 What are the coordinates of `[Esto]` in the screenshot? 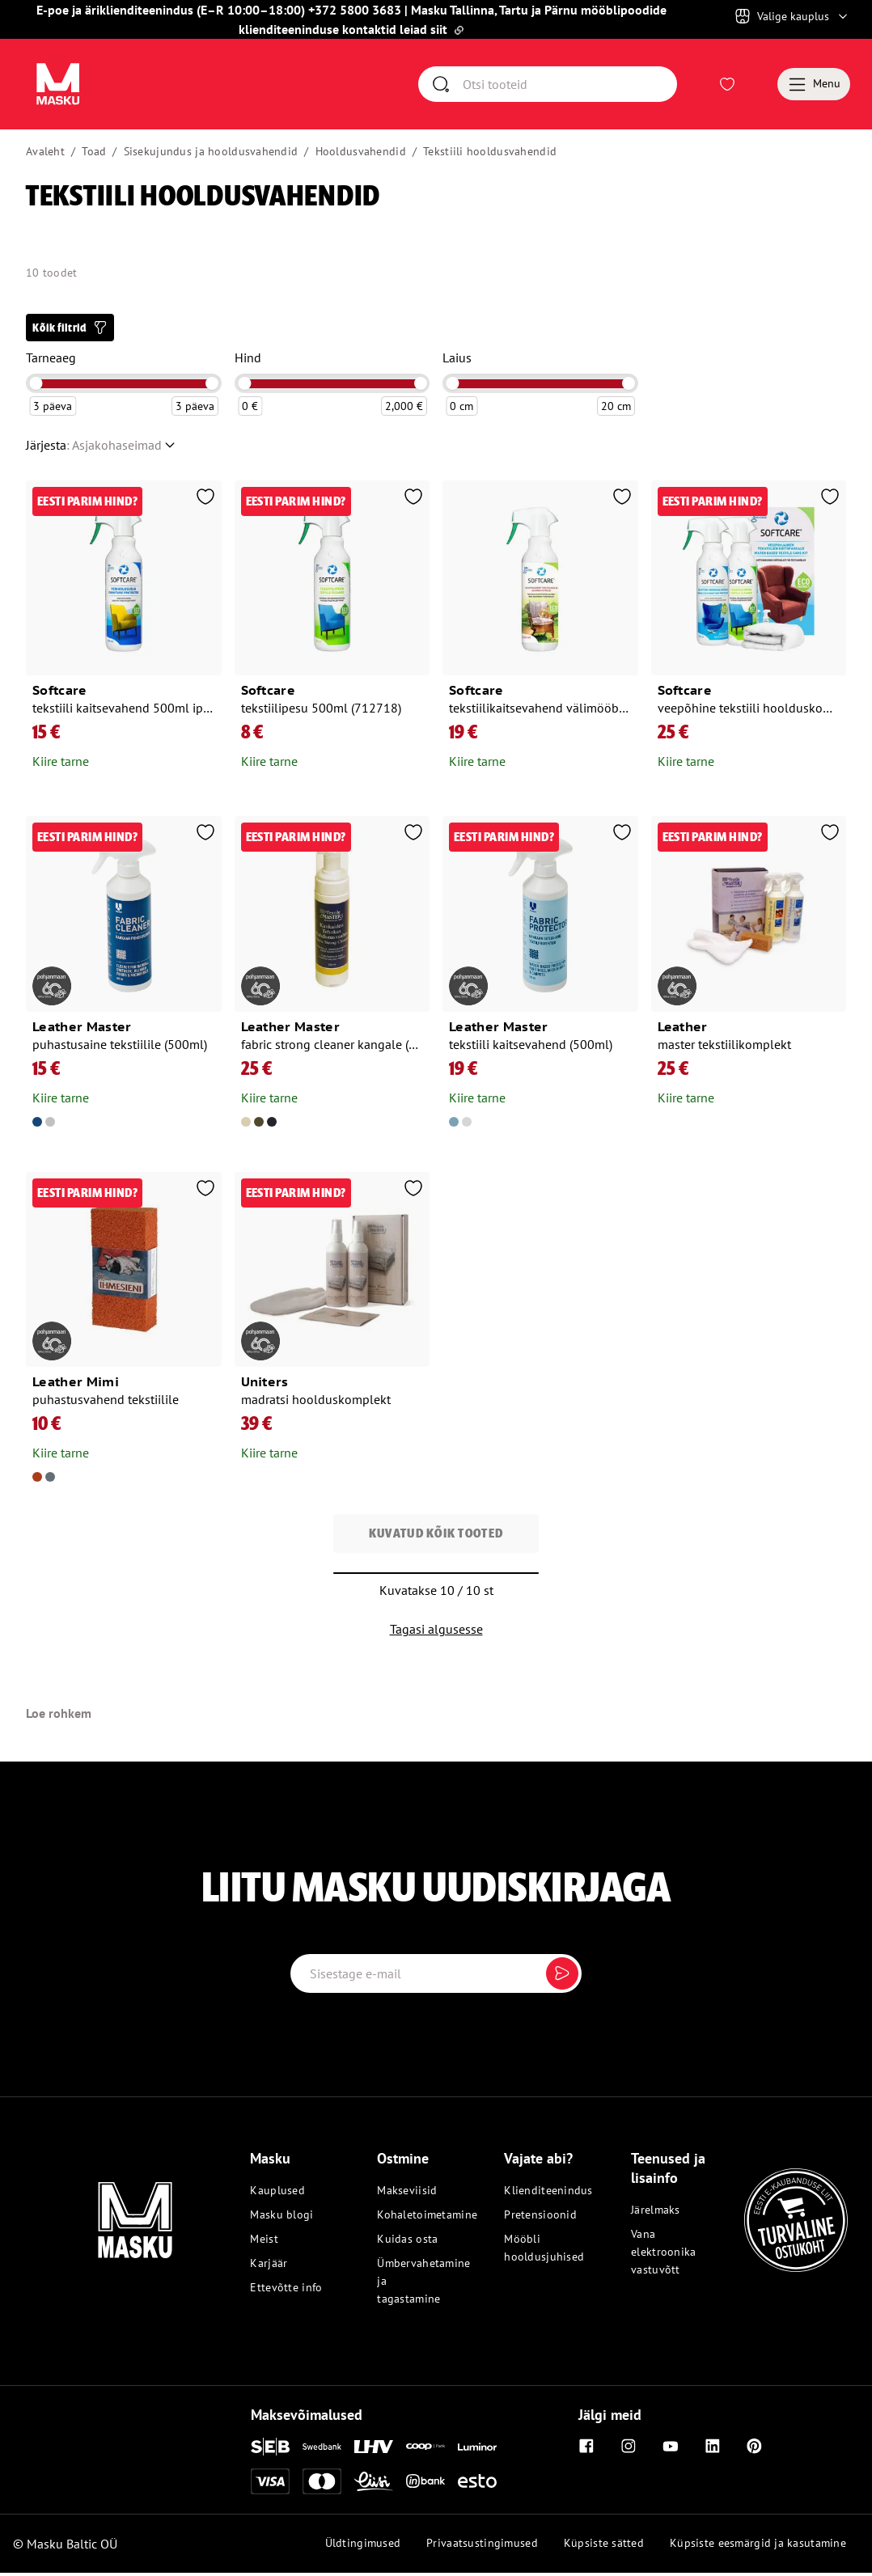 It's located at (477, 2484).